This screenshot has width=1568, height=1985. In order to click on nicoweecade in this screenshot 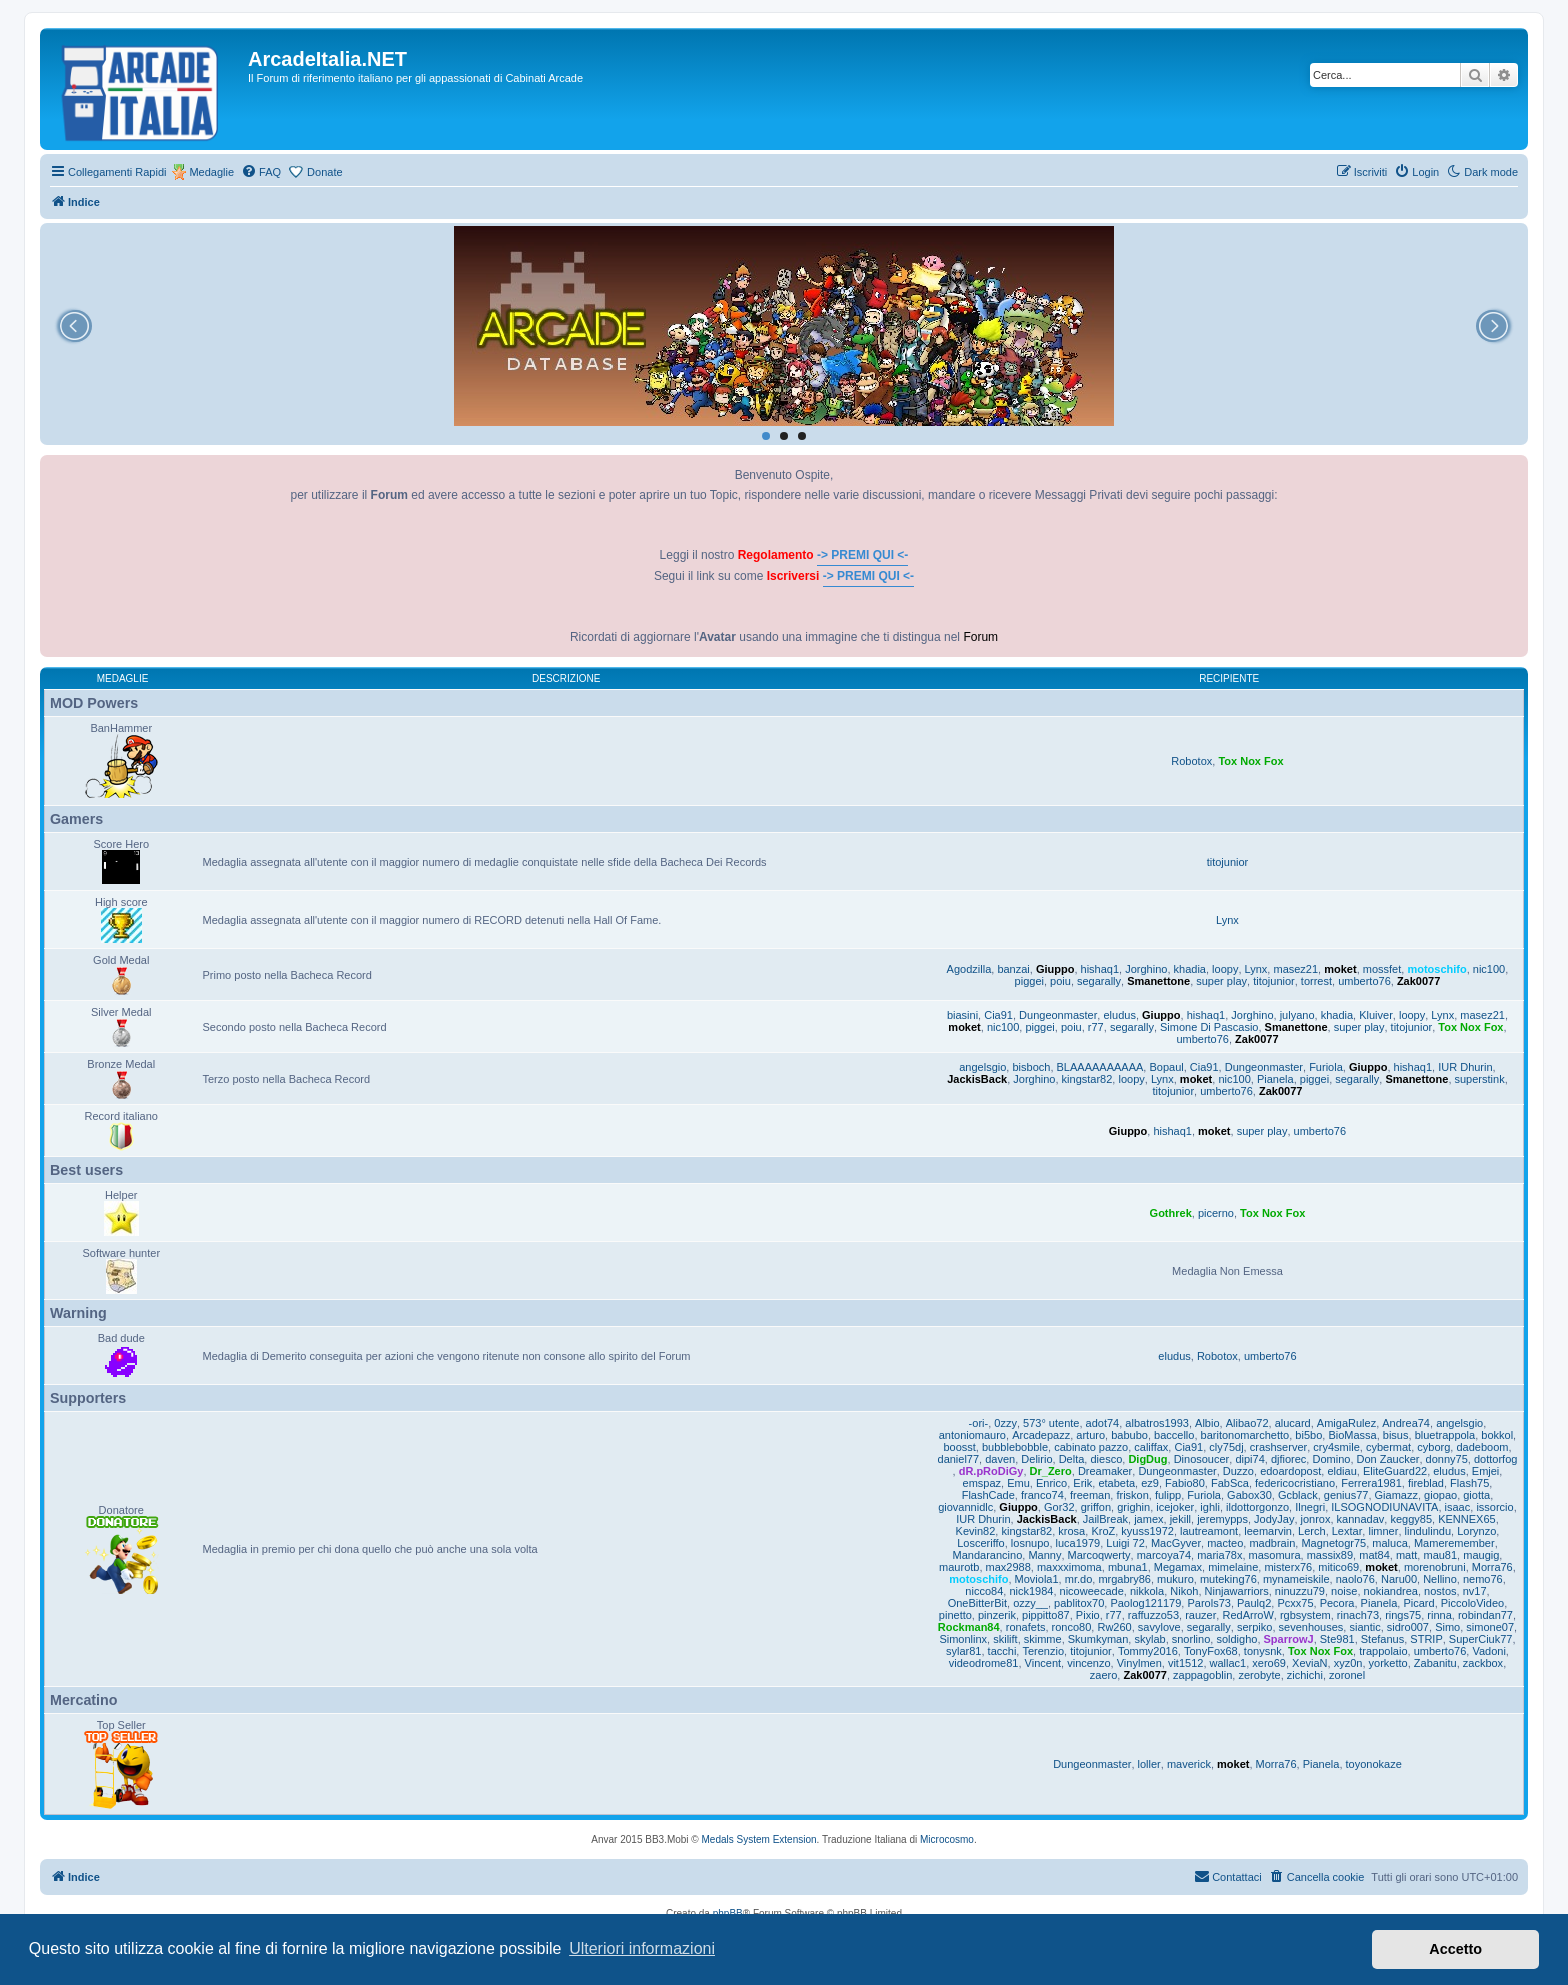, I will do `click(1092, 1591)`.